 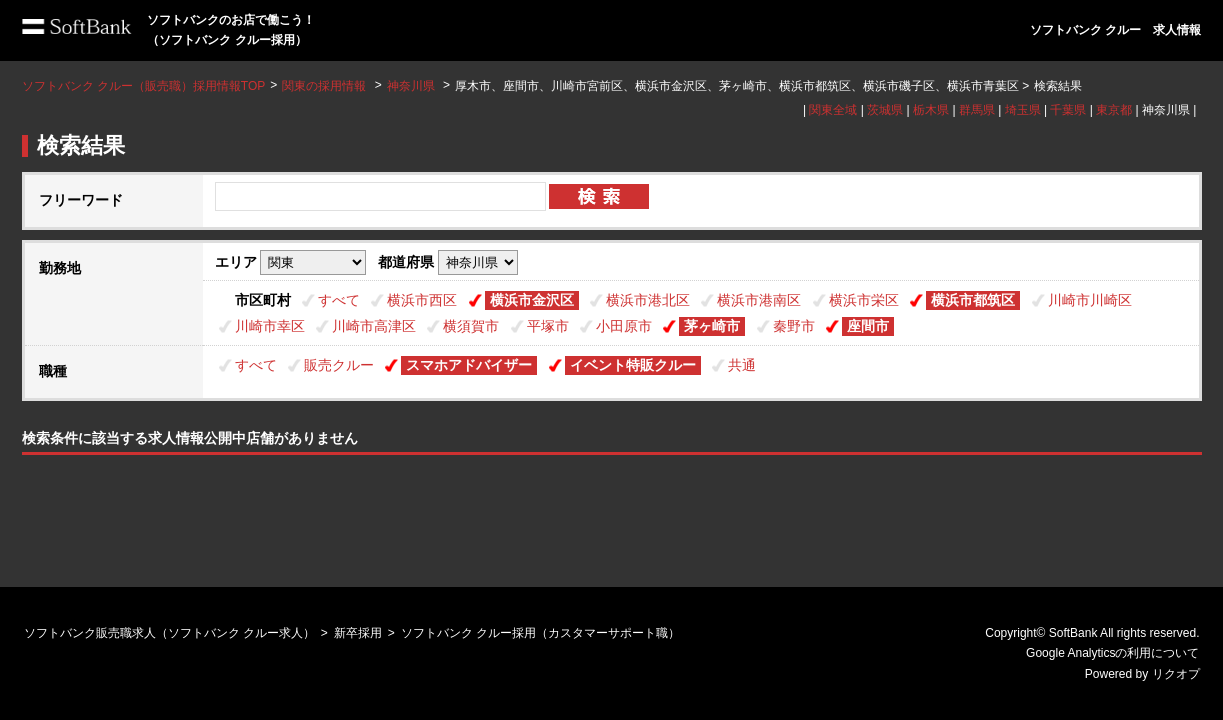 I want to click on 秦野市, so click(x=794, y=326).